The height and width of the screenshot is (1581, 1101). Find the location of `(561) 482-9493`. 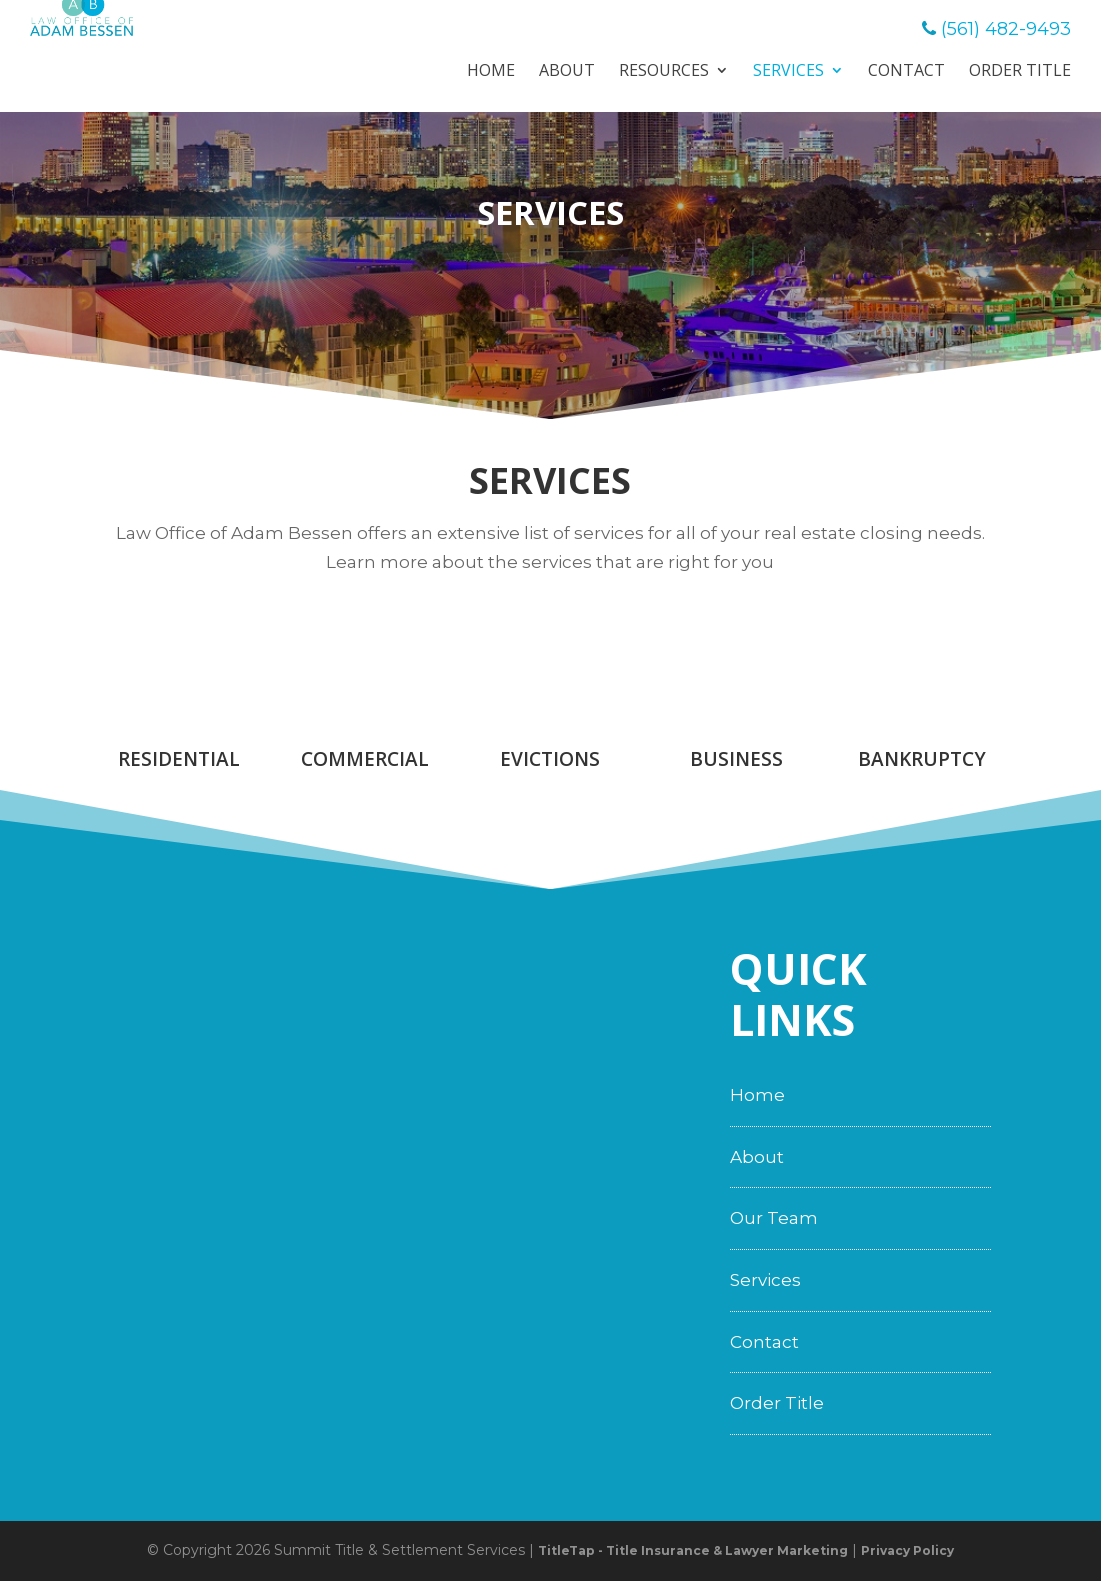

(561) 482-9493 is located at coordinates (1006, 29).